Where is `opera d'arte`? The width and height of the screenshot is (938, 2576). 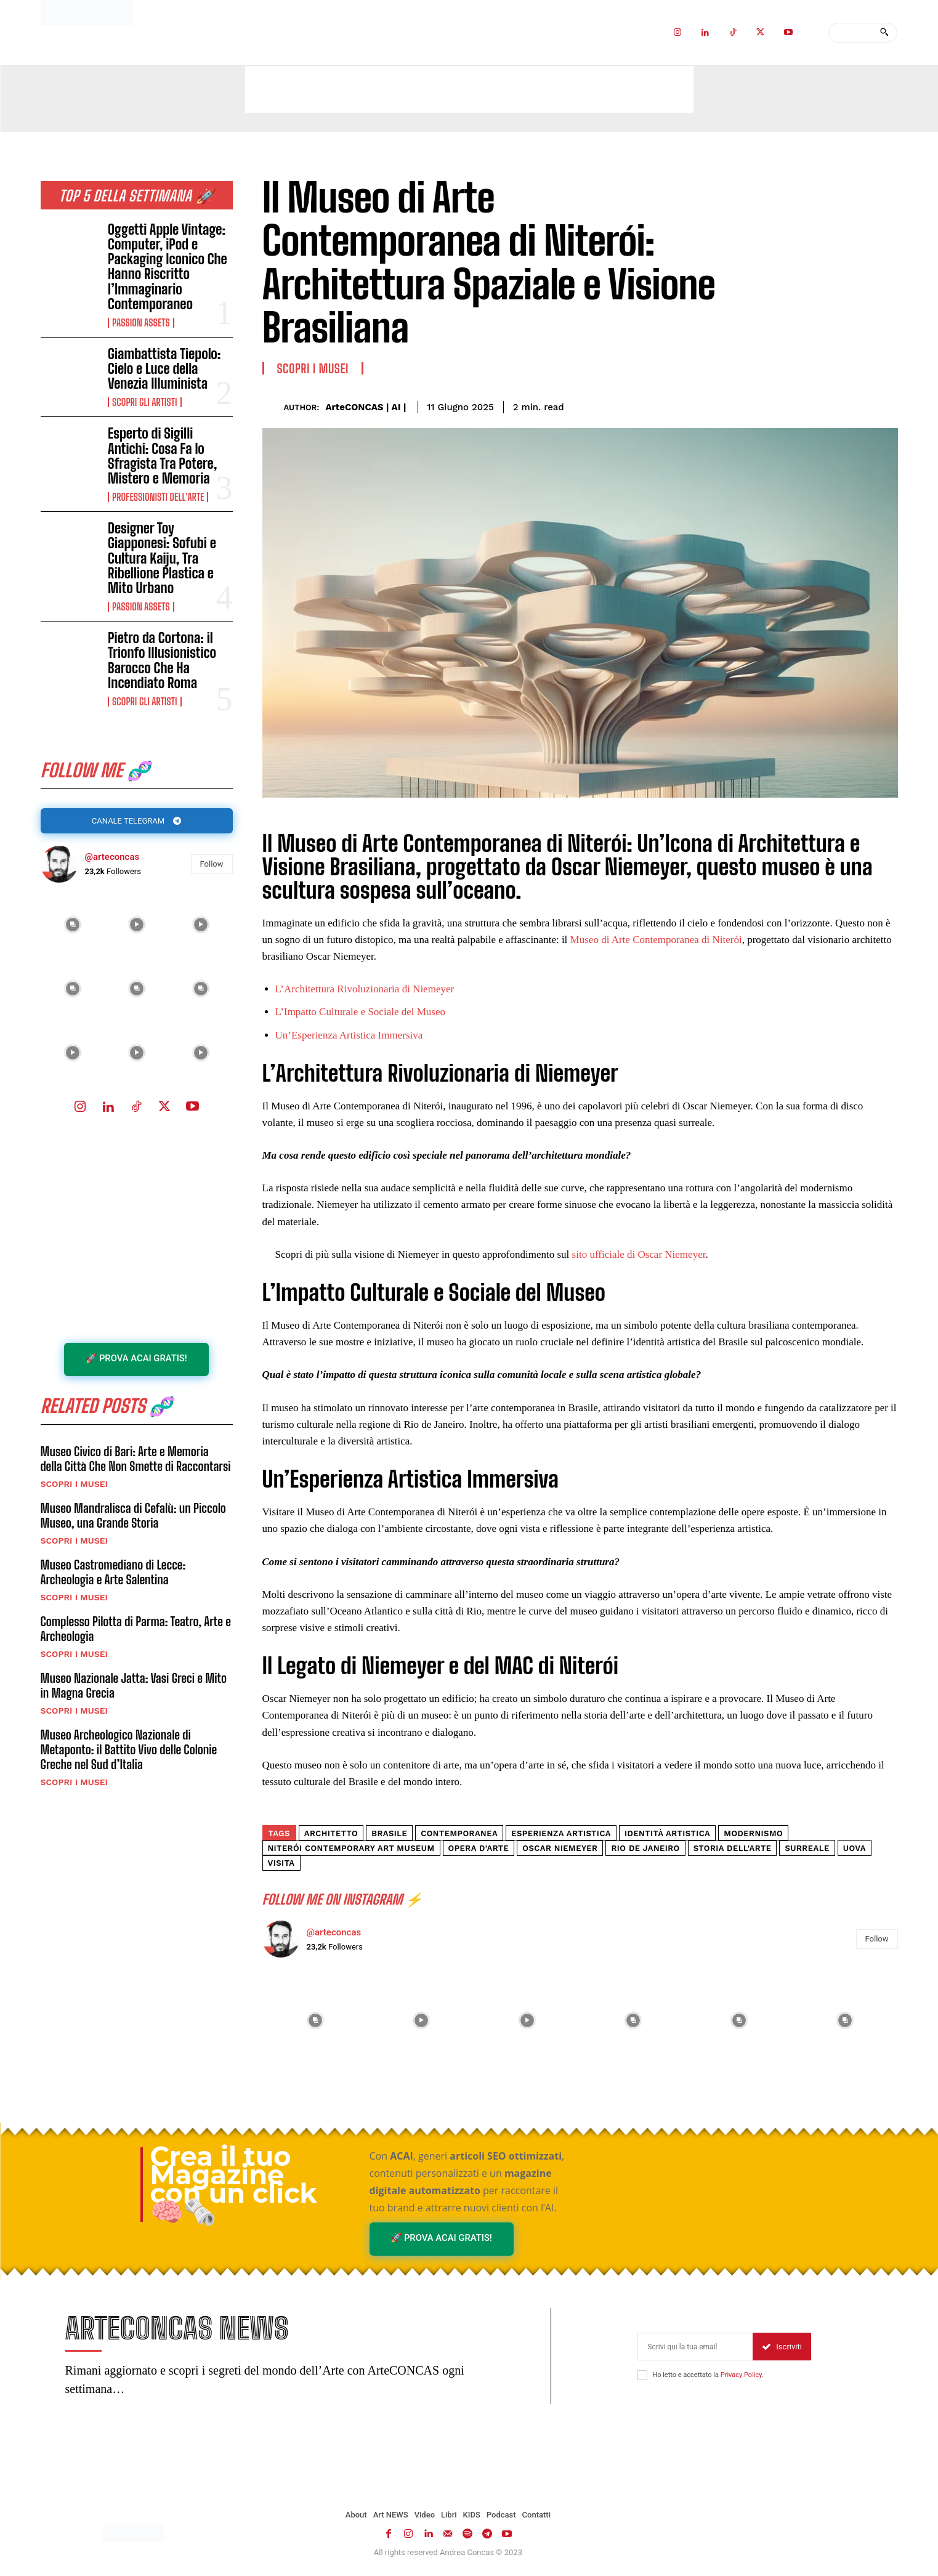
opera d'arte is located at coordinates (478, 1848).